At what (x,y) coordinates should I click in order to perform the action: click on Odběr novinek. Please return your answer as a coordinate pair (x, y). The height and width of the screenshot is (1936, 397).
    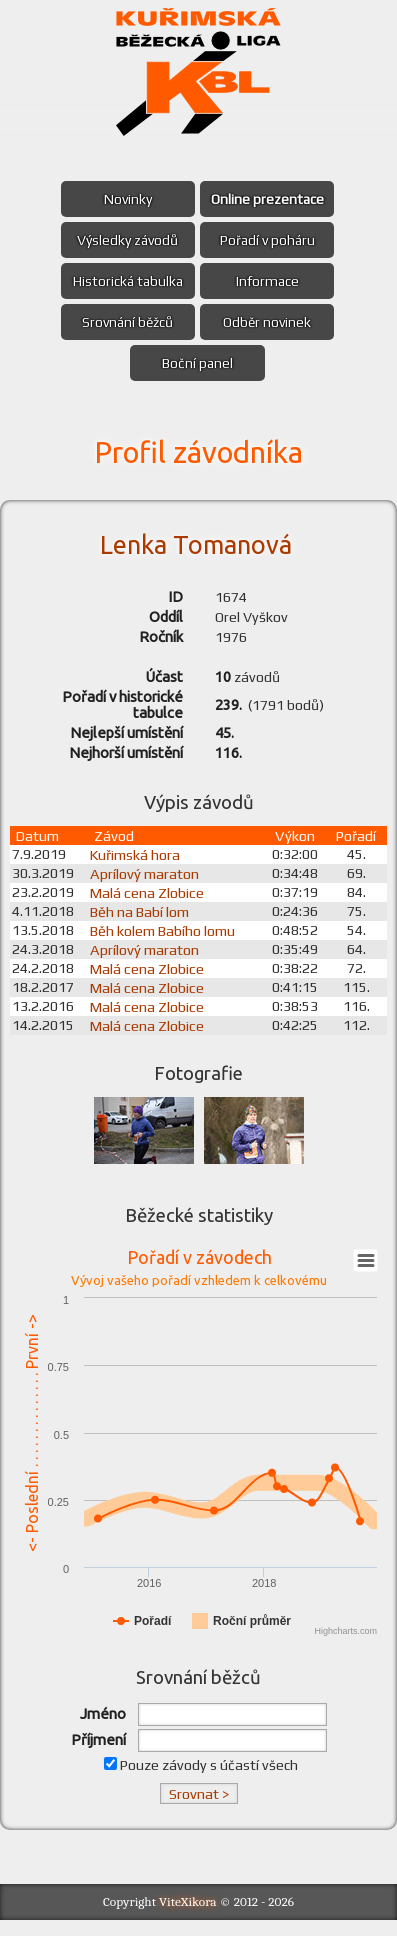
    Looking at the image, I should click on (270, 322).